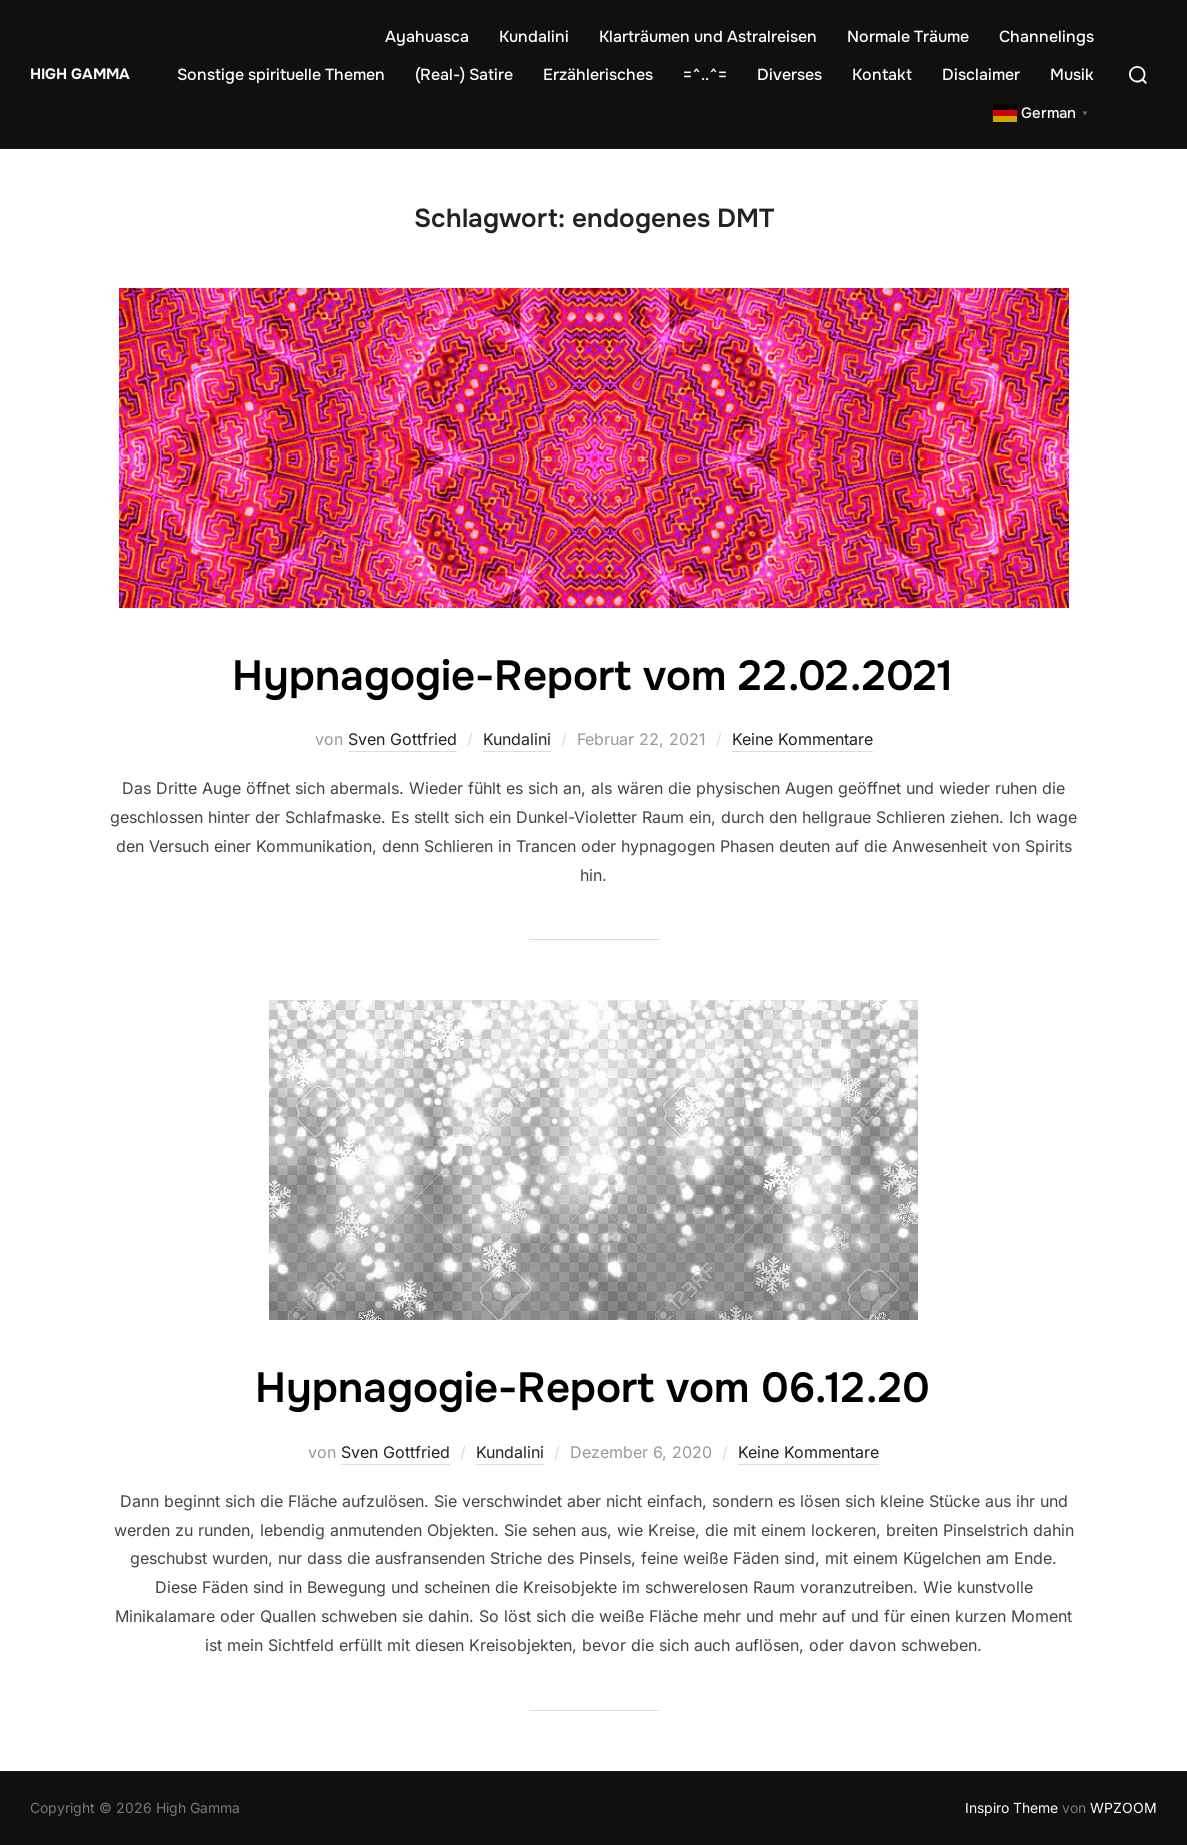 The width and height of the screenshot is (1187, 1845). I want to click on WPZOOM, so click(1123, 1807).